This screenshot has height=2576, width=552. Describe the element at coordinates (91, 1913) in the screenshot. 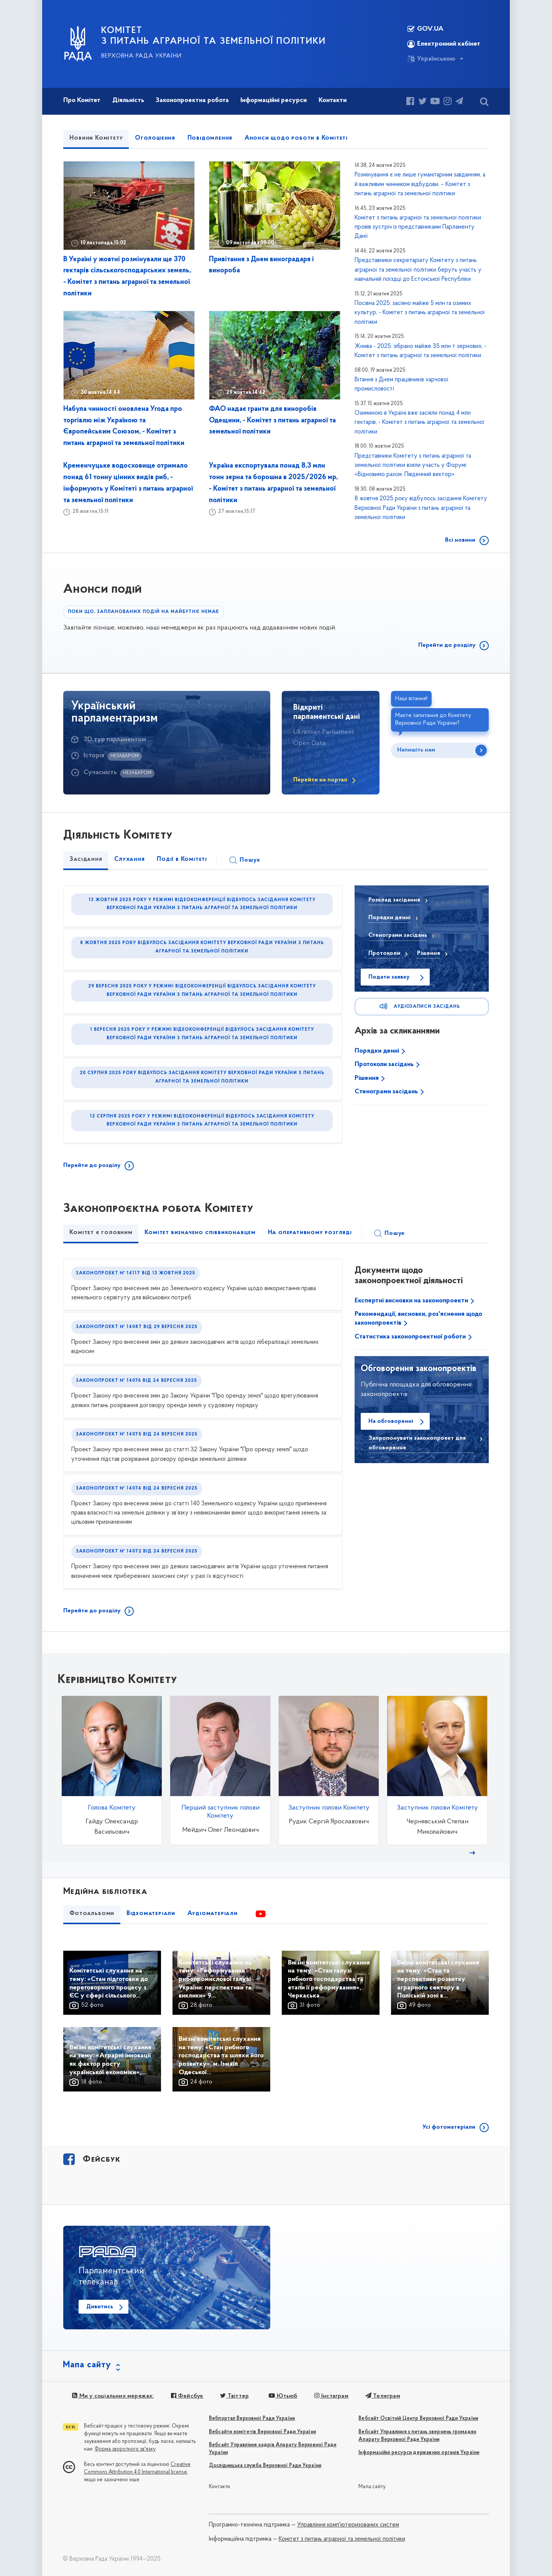

I see `Фотоальбоми [tab]` at that location.